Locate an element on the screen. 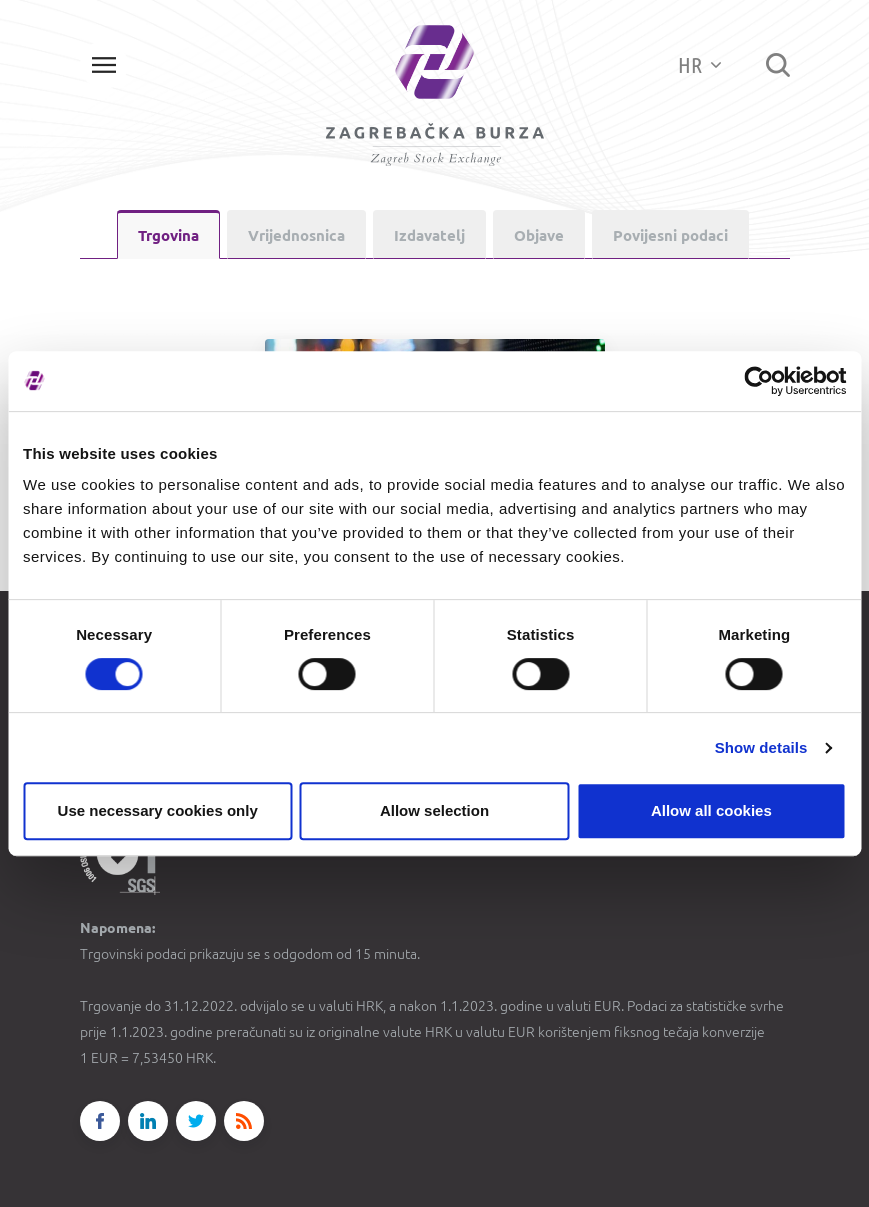 The width and height of the screenshot is (869, 1207). [Cookiebot by Usercentrics - opens in a new window] is located at coordinates (758, 381).